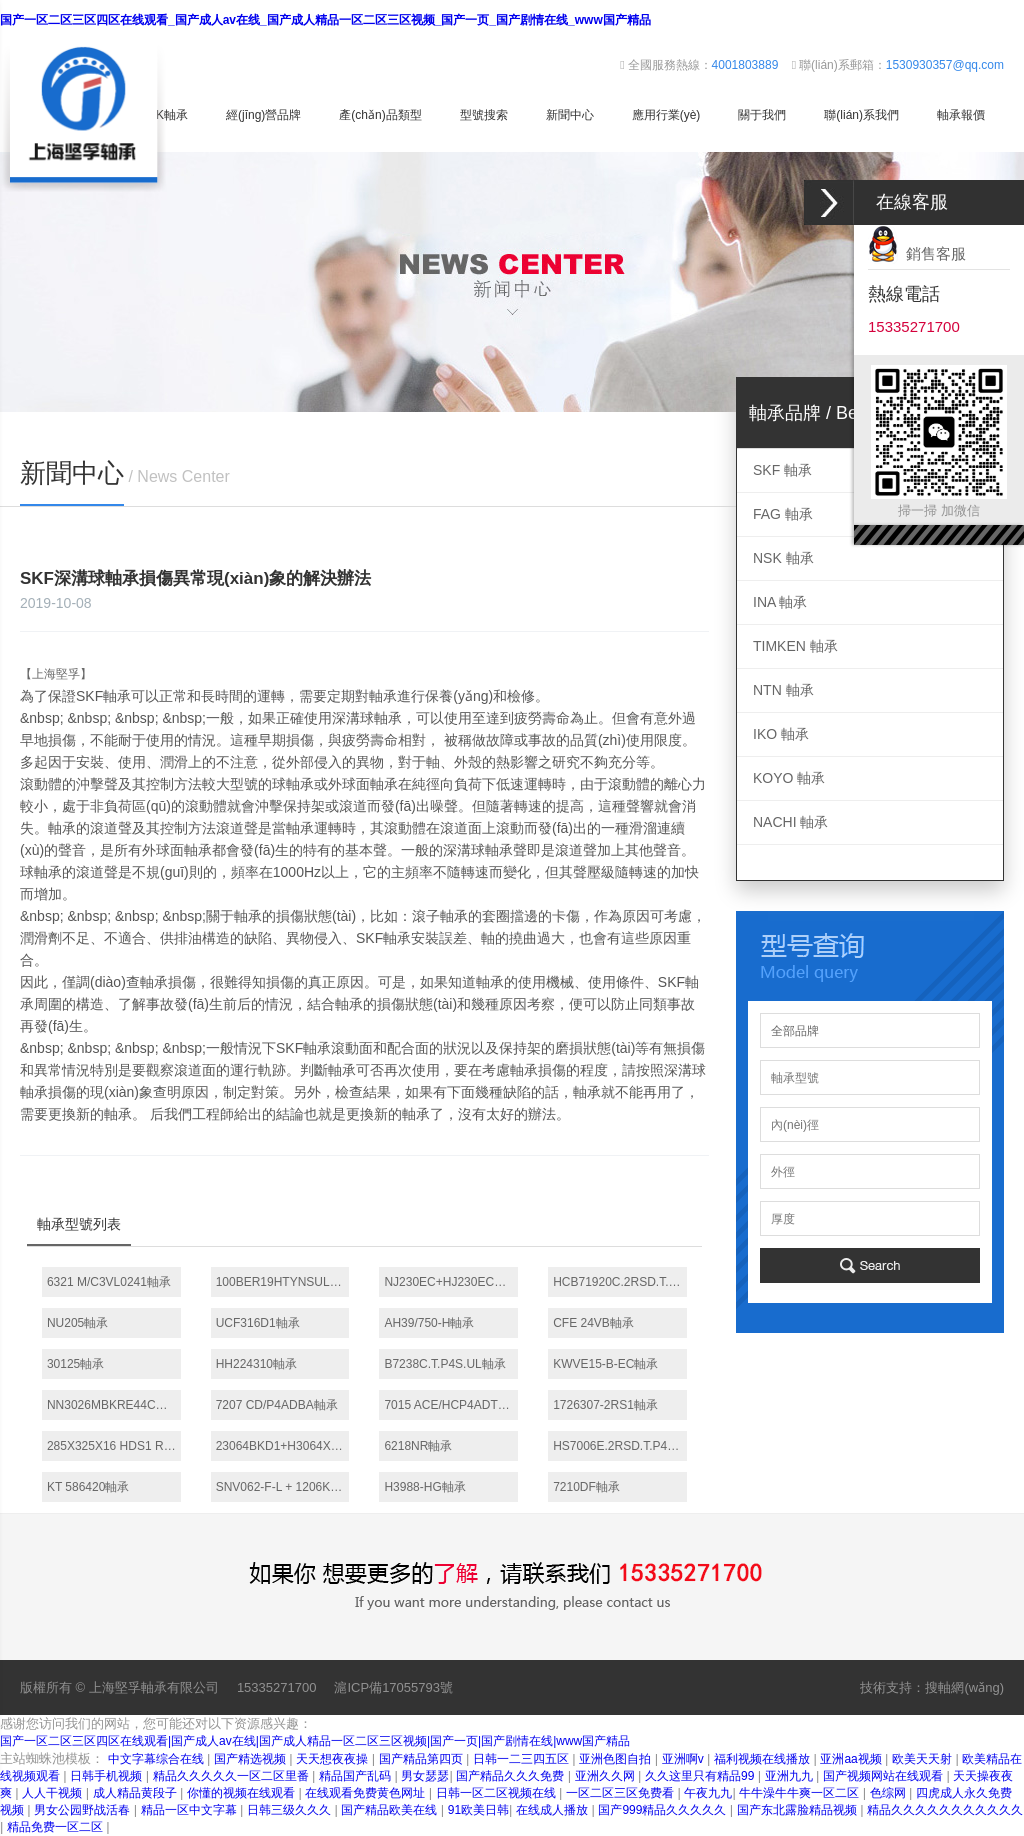 This screenshot has height=1836, width=1024. What do you see at coordinates (522, 1759) in the screenshot?
I see `日韩一二三四五区` at bounding box center [522, 1759].